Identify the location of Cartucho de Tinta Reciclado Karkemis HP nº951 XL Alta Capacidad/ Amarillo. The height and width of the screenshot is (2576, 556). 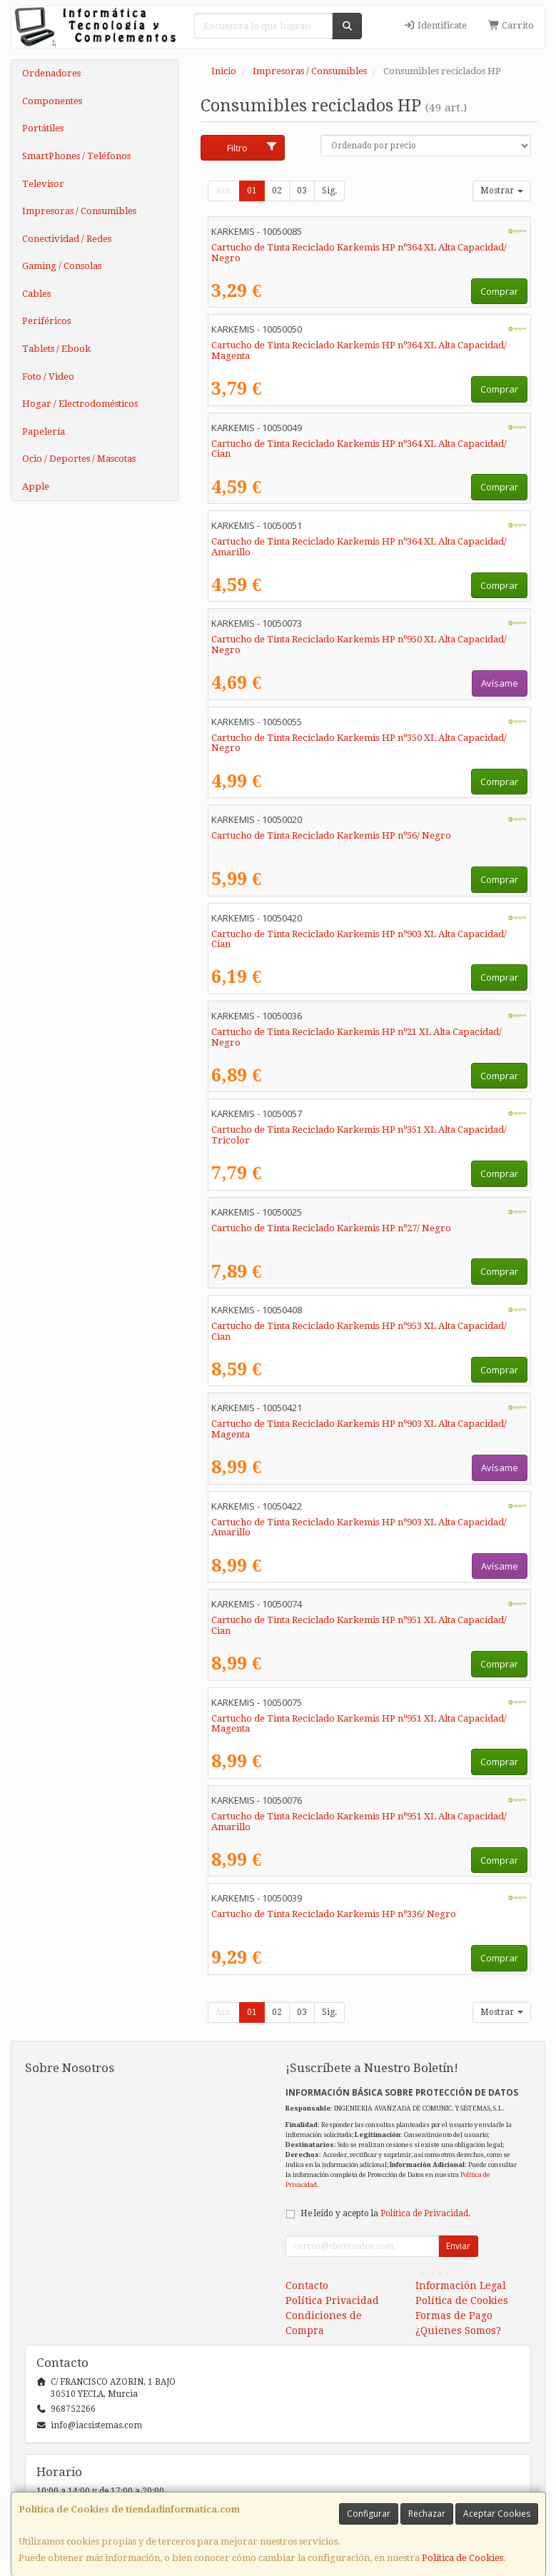
(359, 1821).